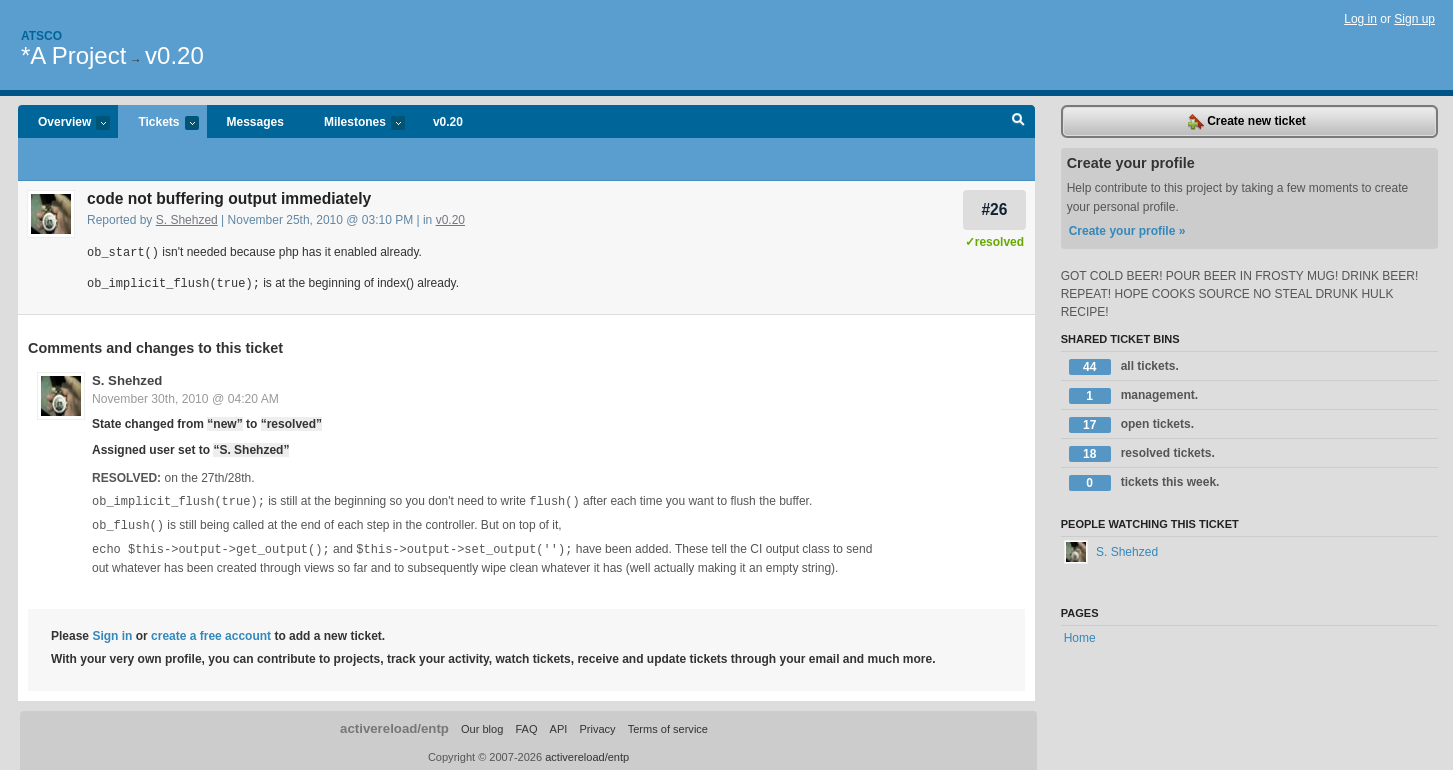 This screenshot has height=770, width=1453. Describe the element at coordinates (1133, 396) in the screenshot. I see `management.` at that location.